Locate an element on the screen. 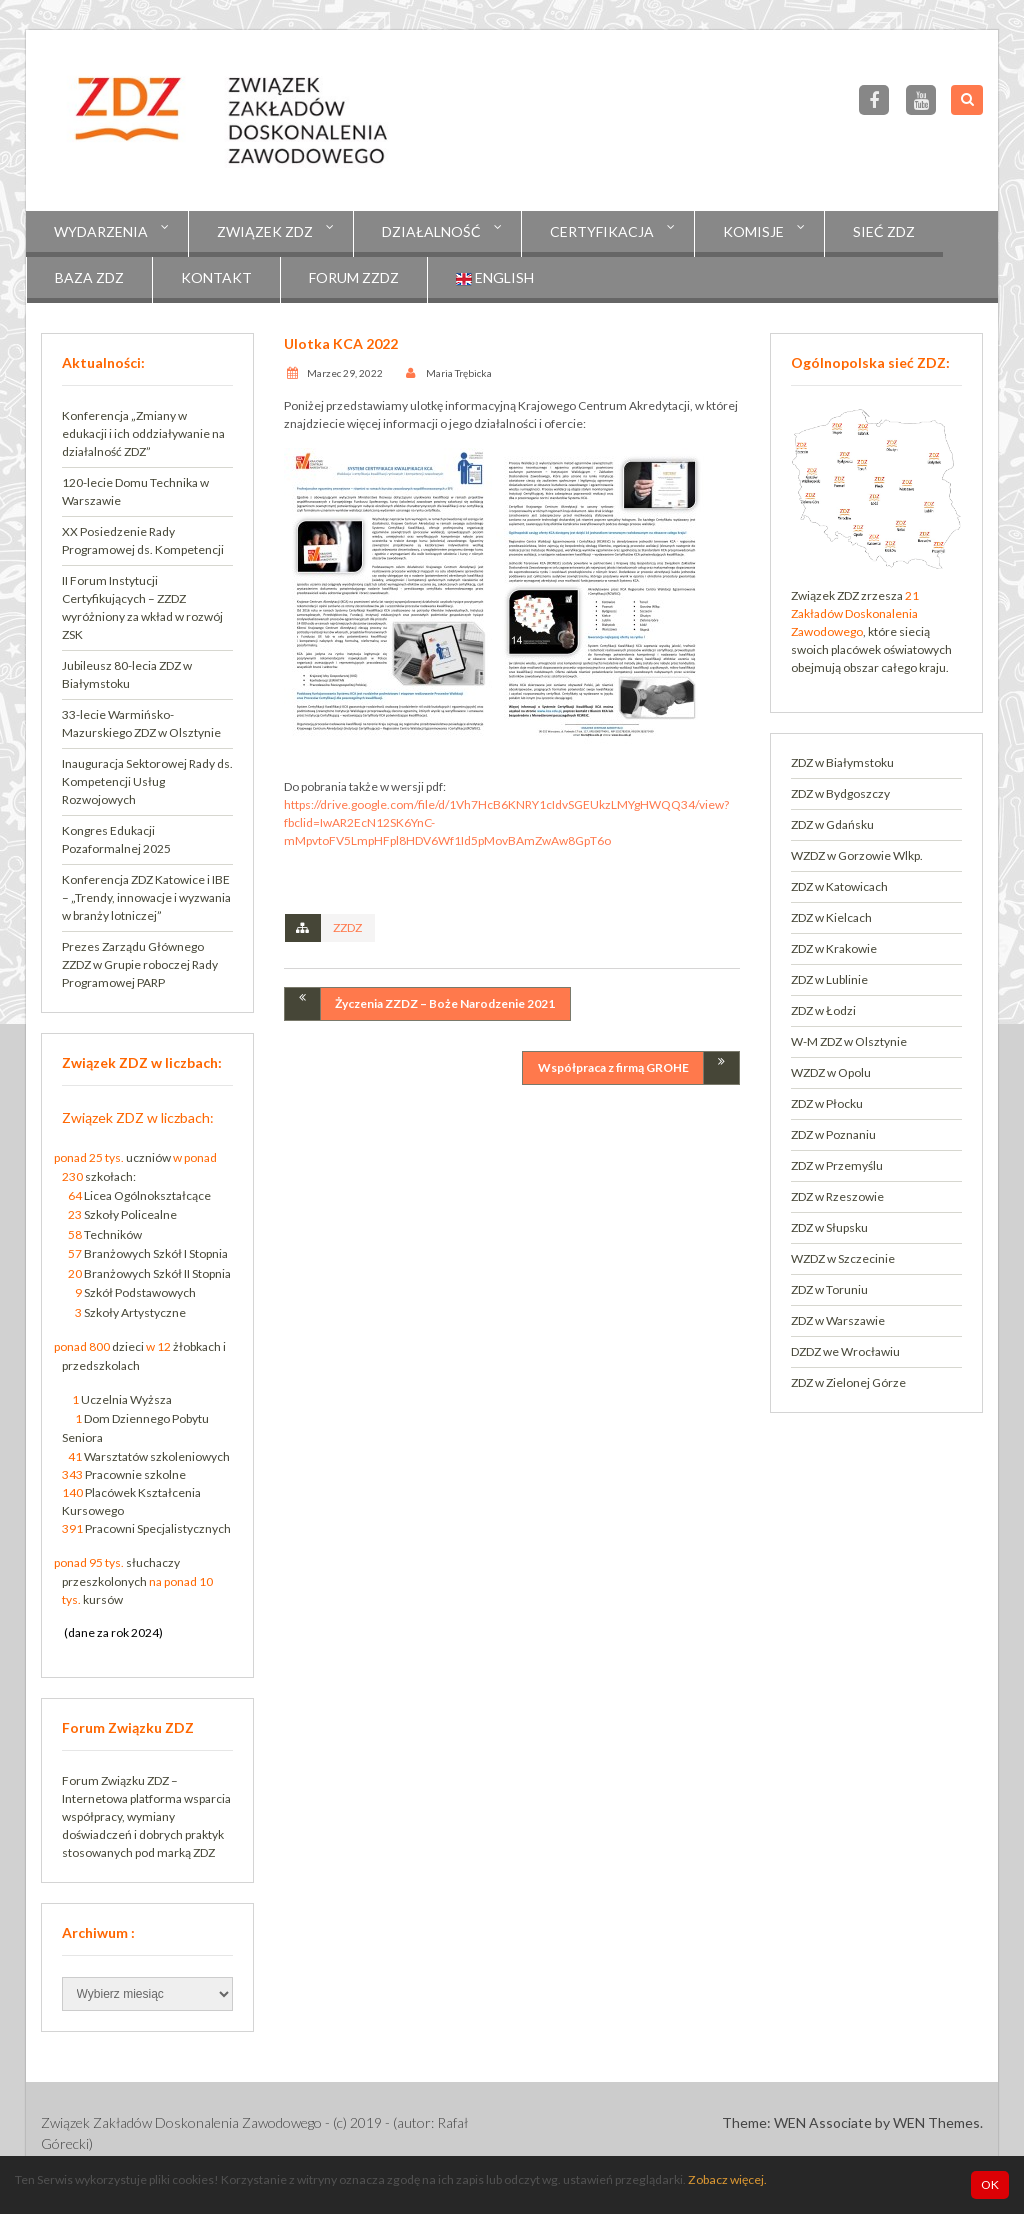 This screenshot has width=1024, height=2214. Związek ZDZ is located at coordinates (265, 231).